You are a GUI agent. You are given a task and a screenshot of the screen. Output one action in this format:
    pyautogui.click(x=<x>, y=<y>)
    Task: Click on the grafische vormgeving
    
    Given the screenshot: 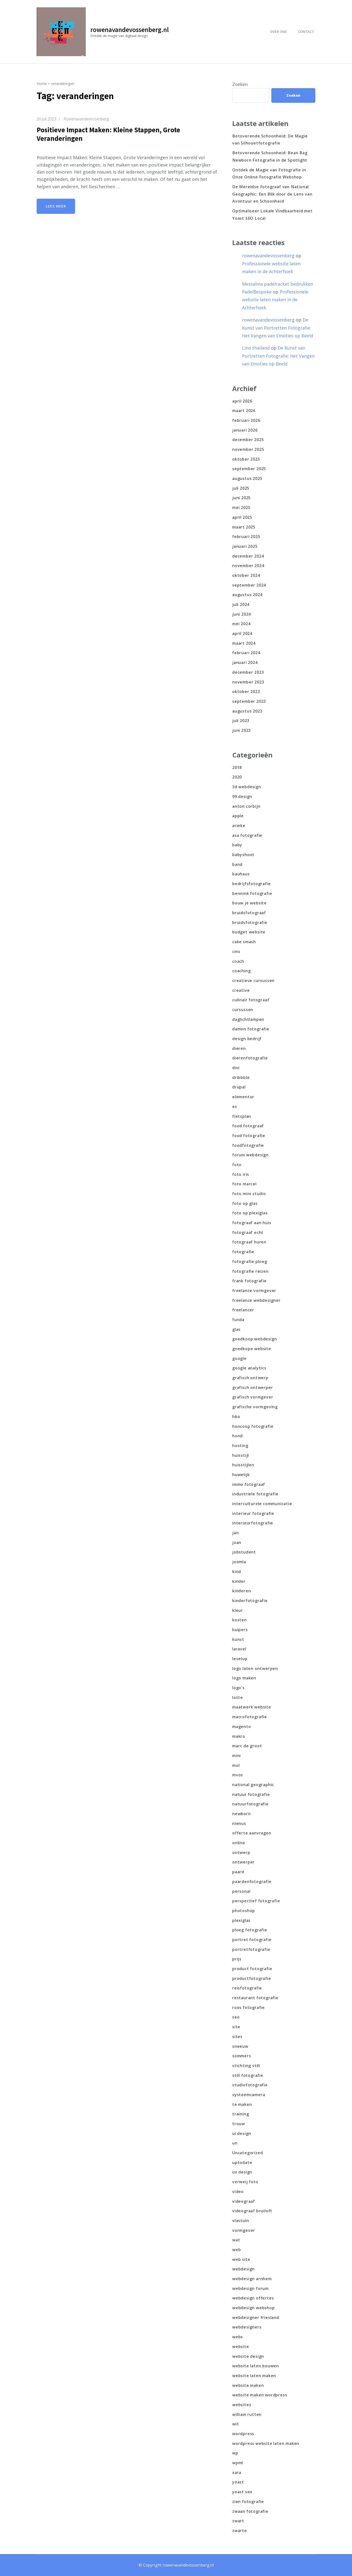 What is the action you would take?
    pyautogui.click(x=255, y=1406)
    